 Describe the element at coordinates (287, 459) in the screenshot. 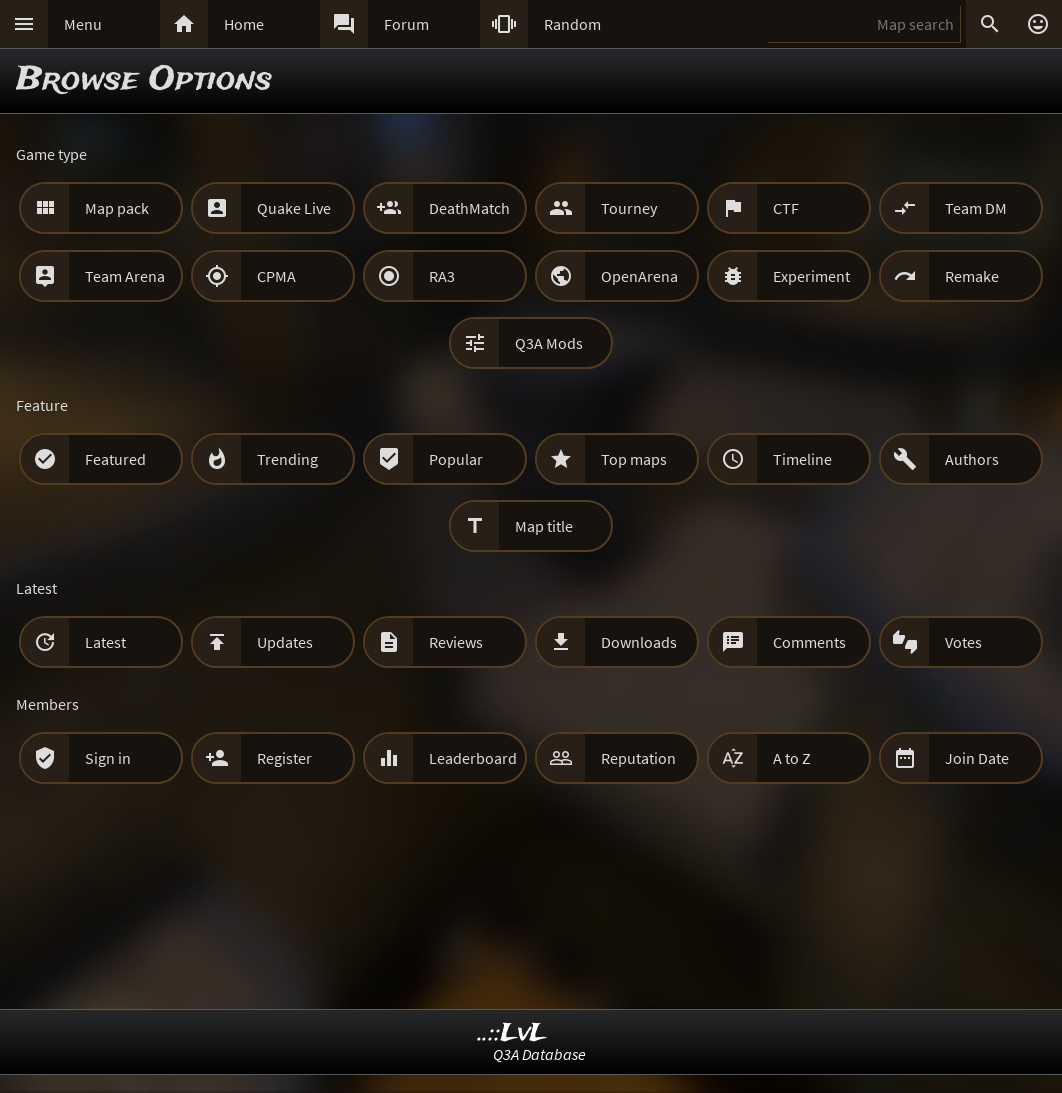

I see `Trending` at that location.